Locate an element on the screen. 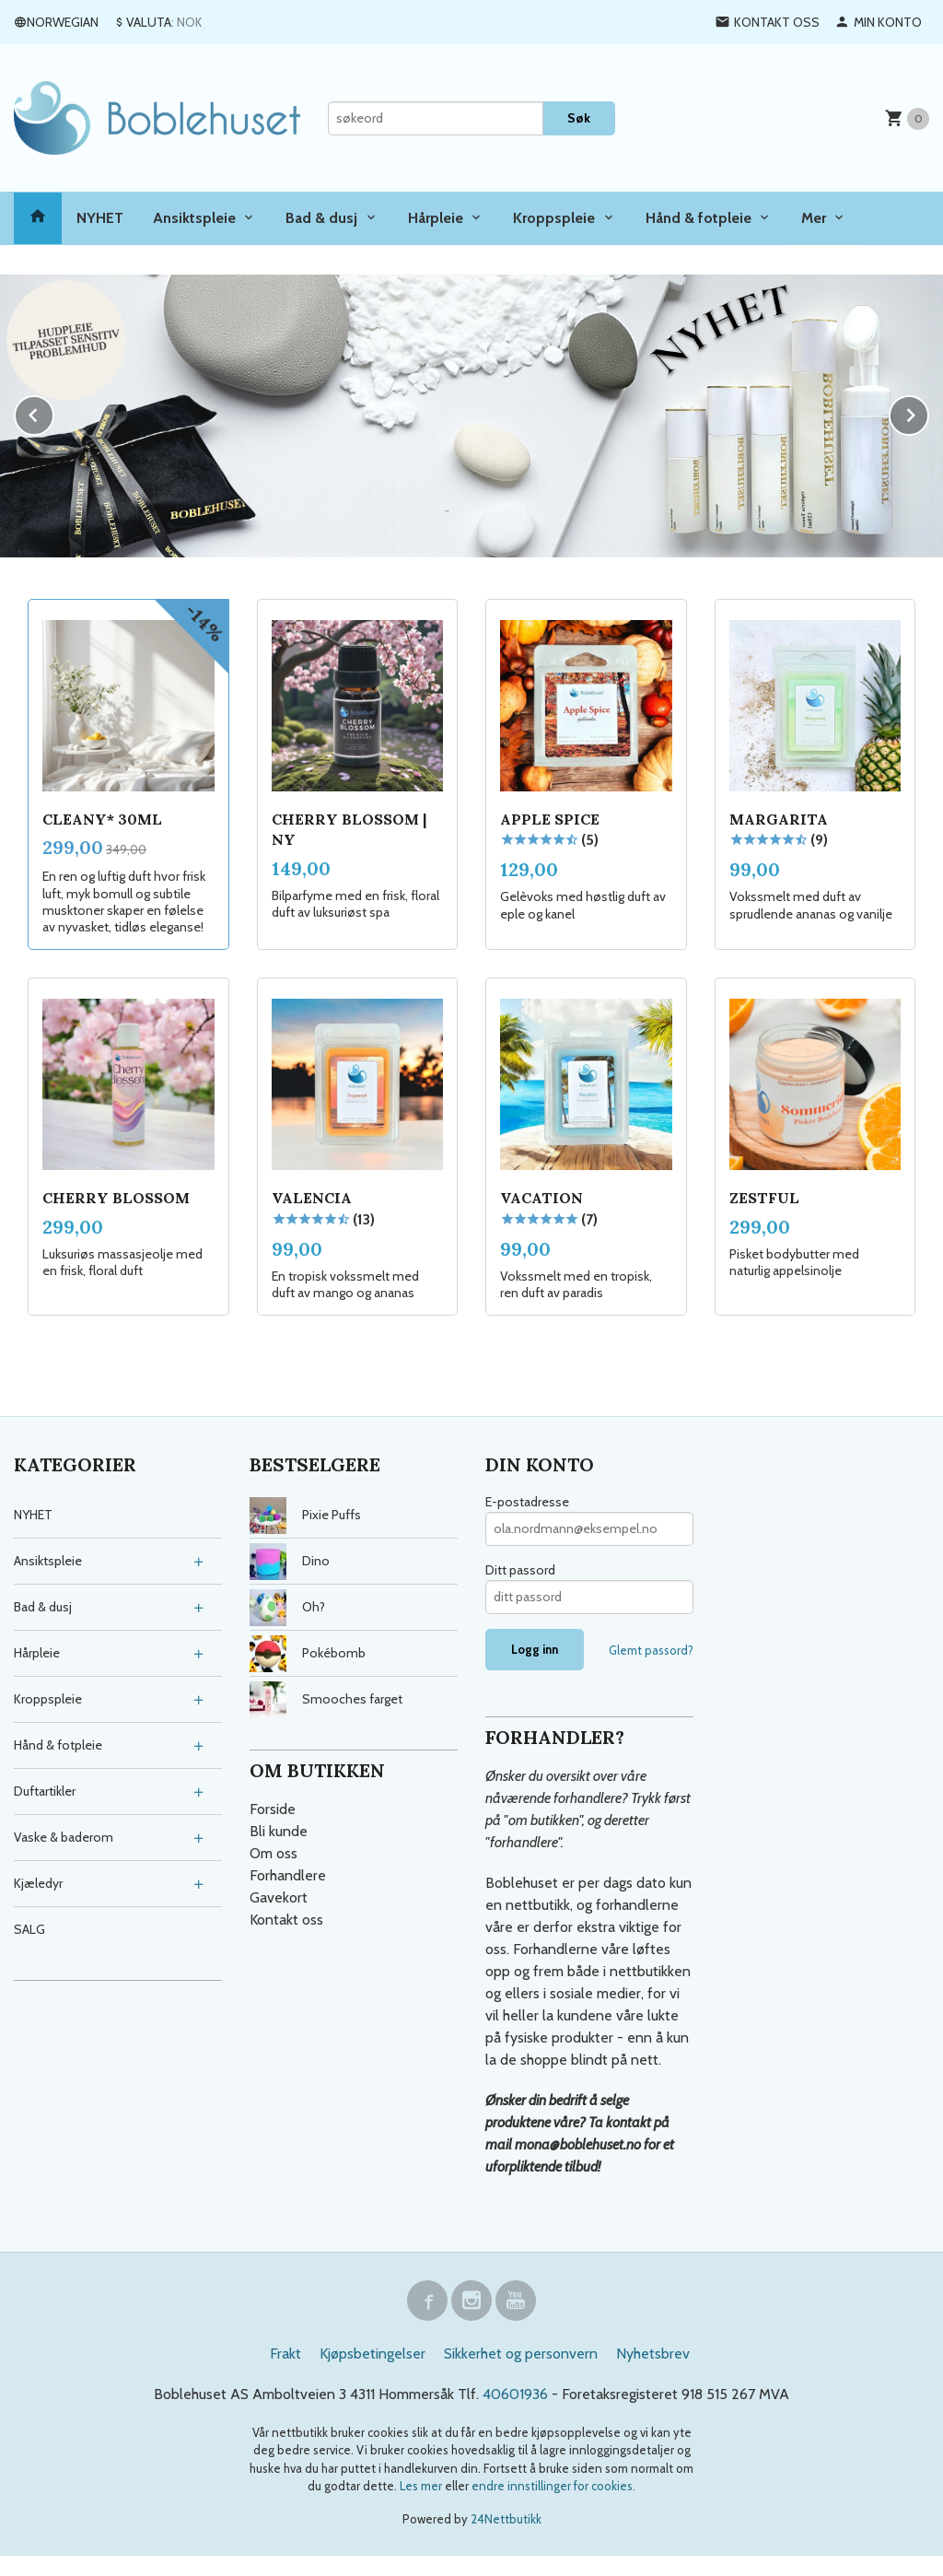 The width and height of the screenshot is (943, 2576). Kroppspleie is located at coordinates (554, 218).